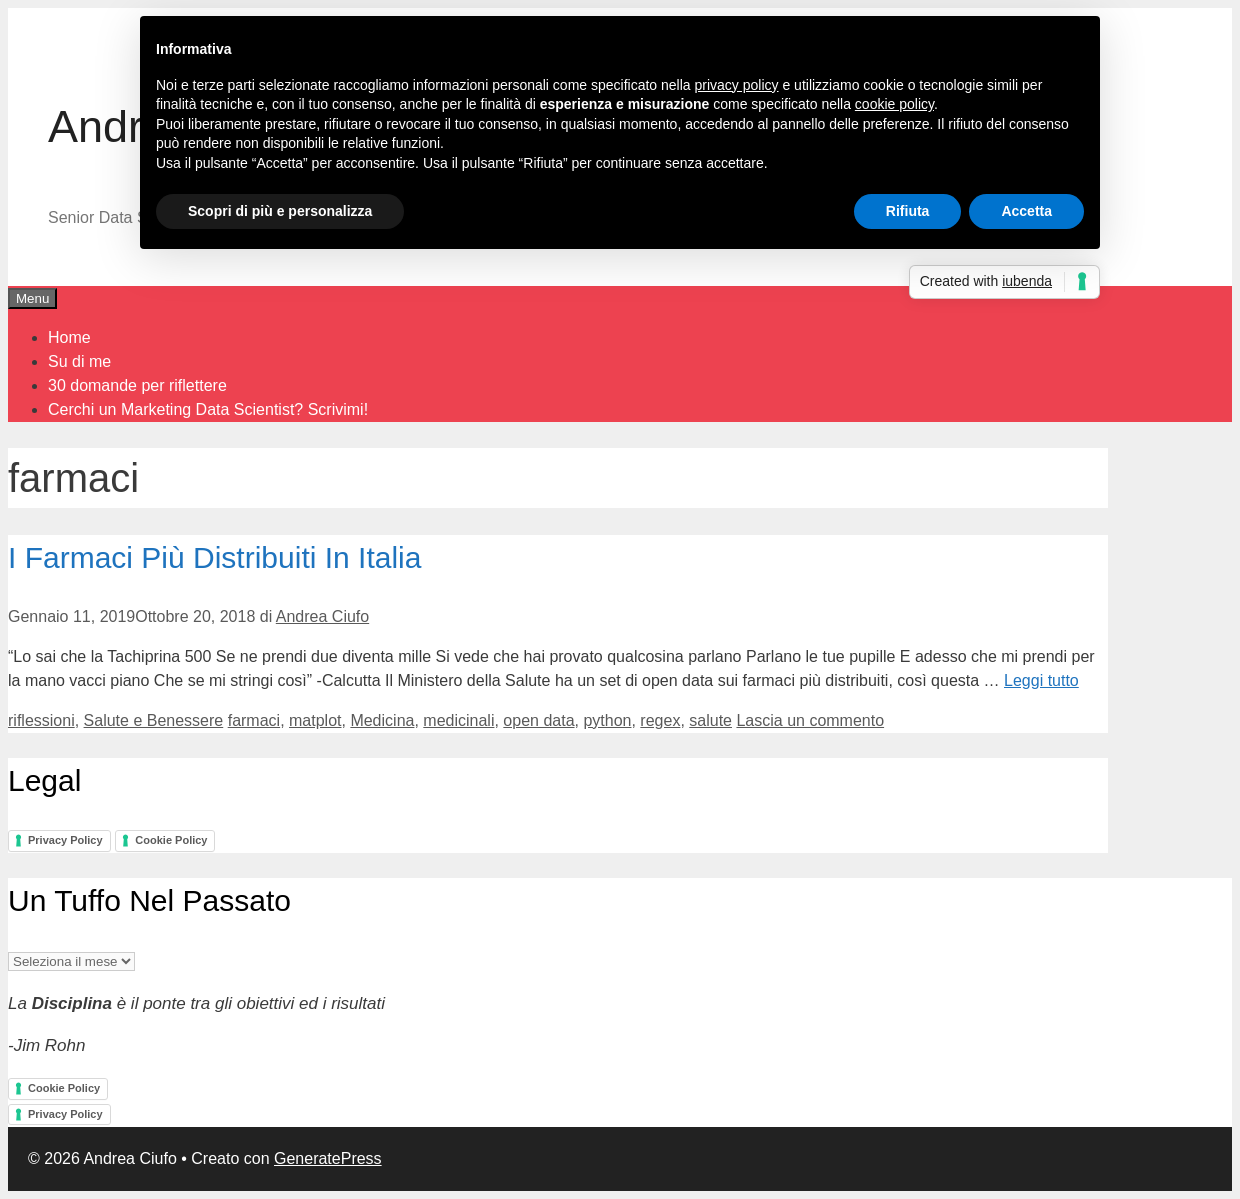 This screenshot has width=1240, height=1199. Describe the element at coordinates (171, 840) in the screenshot. I see `Cookie Policy` at that location.